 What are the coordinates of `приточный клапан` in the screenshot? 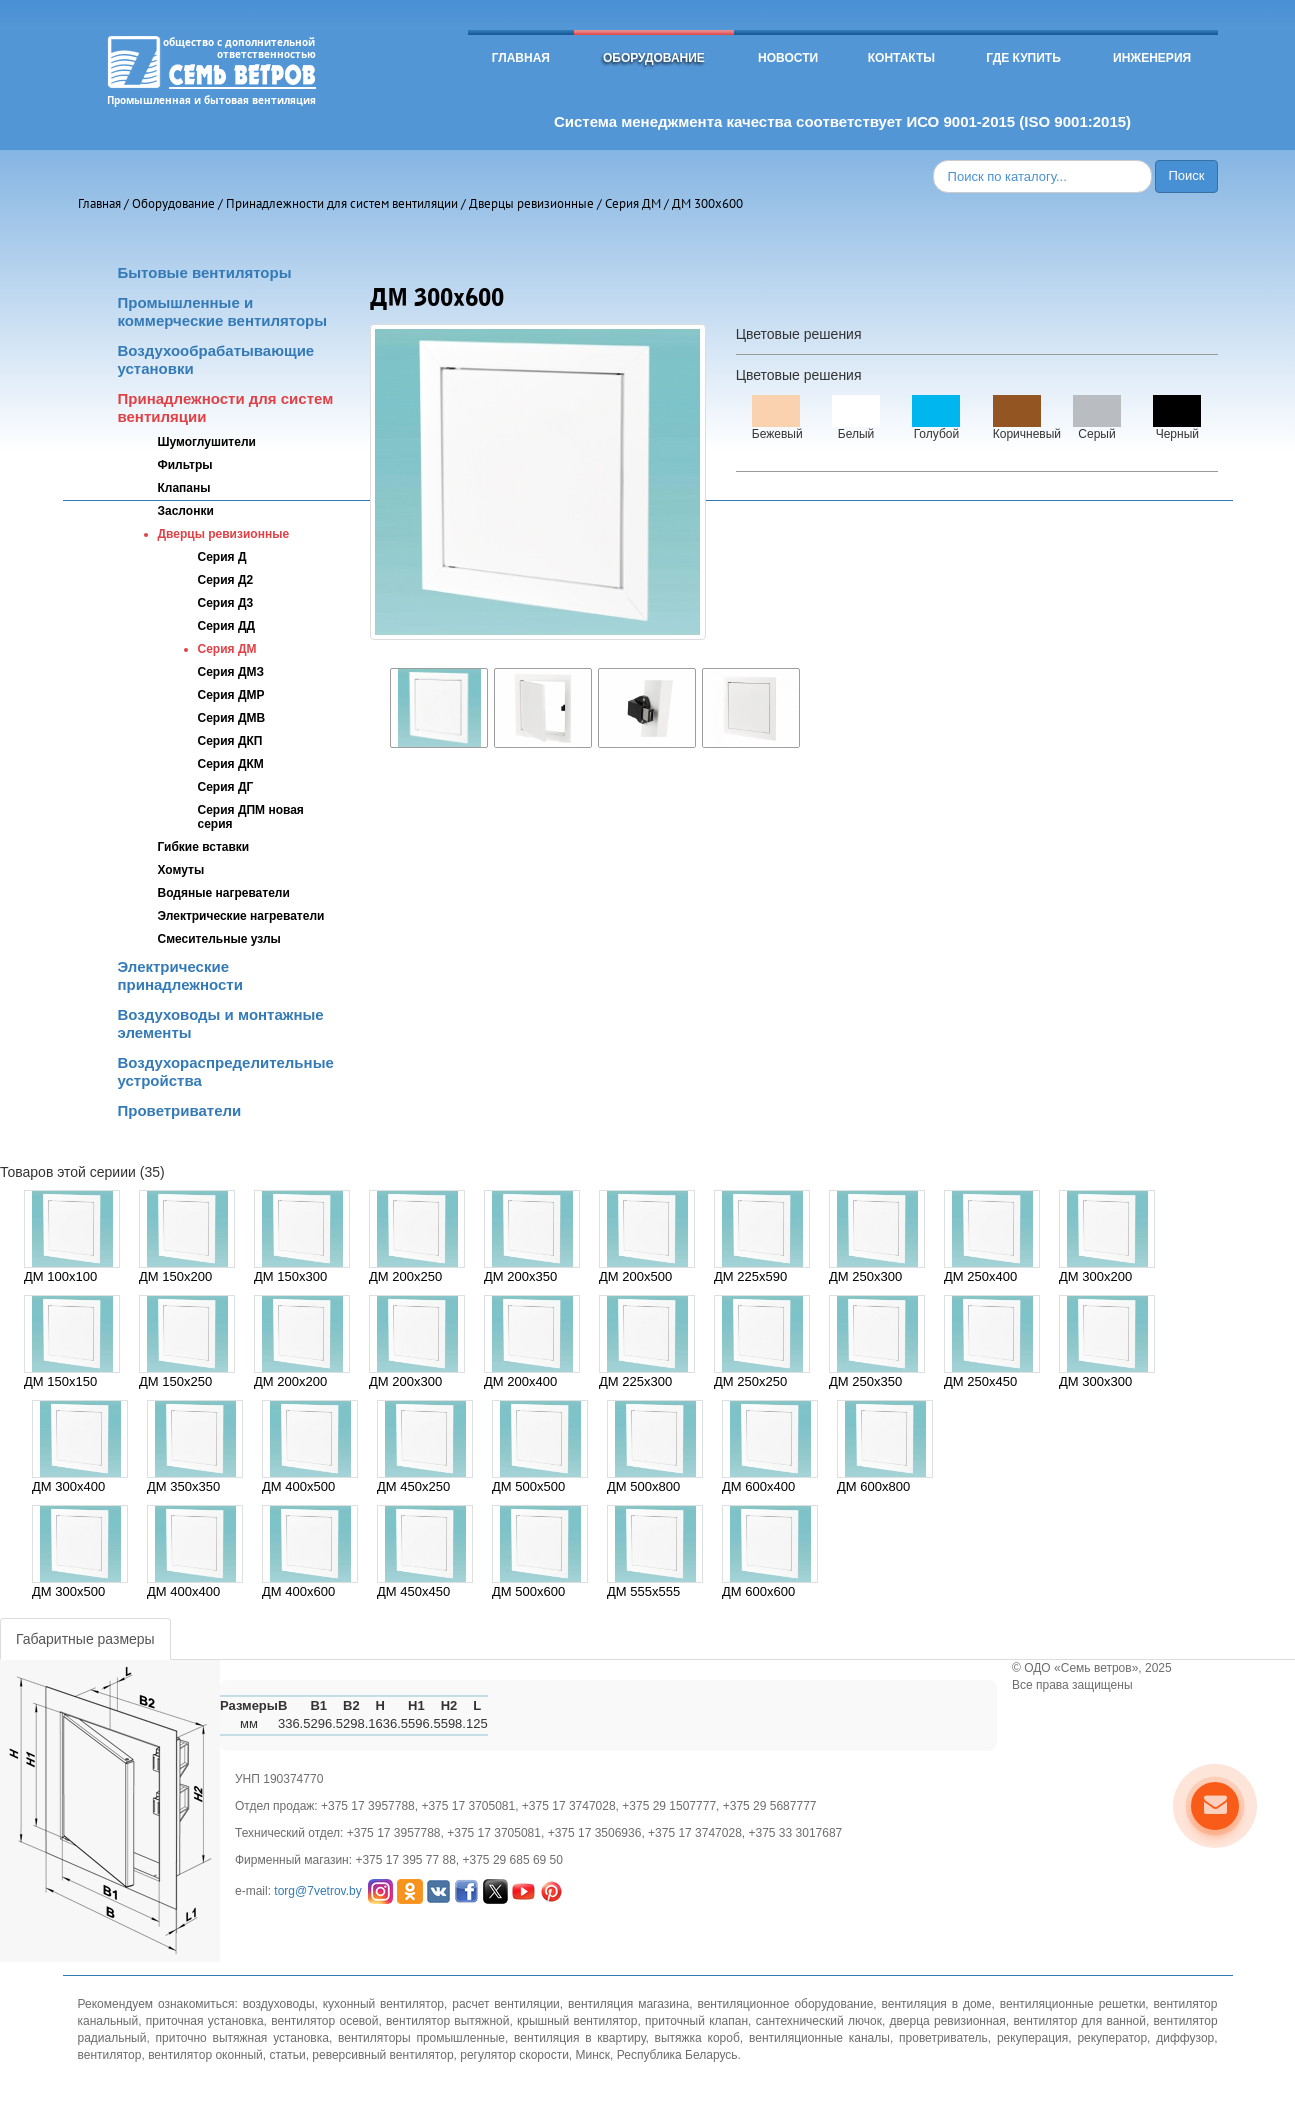 It's located at (696, 2021).